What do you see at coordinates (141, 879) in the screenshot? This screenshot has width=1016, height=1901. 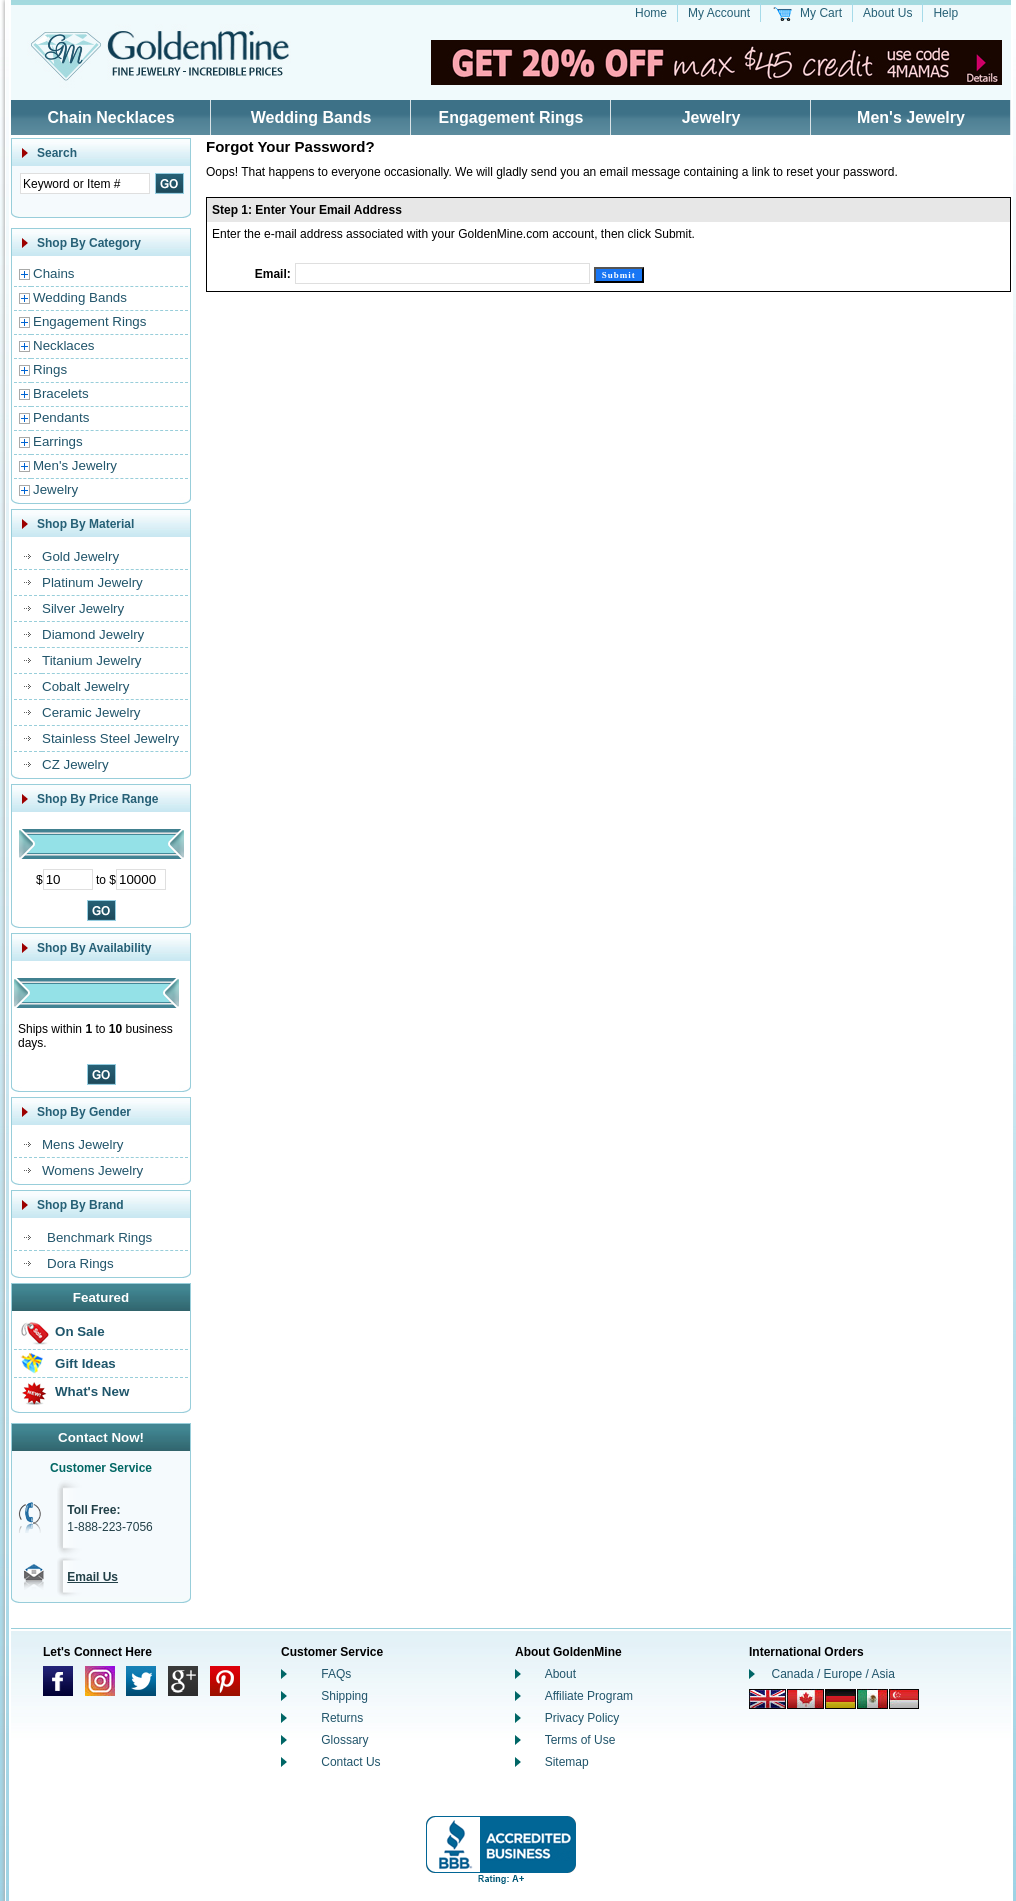 I see `[Maximum Price]` at bounding box center [141, 879].